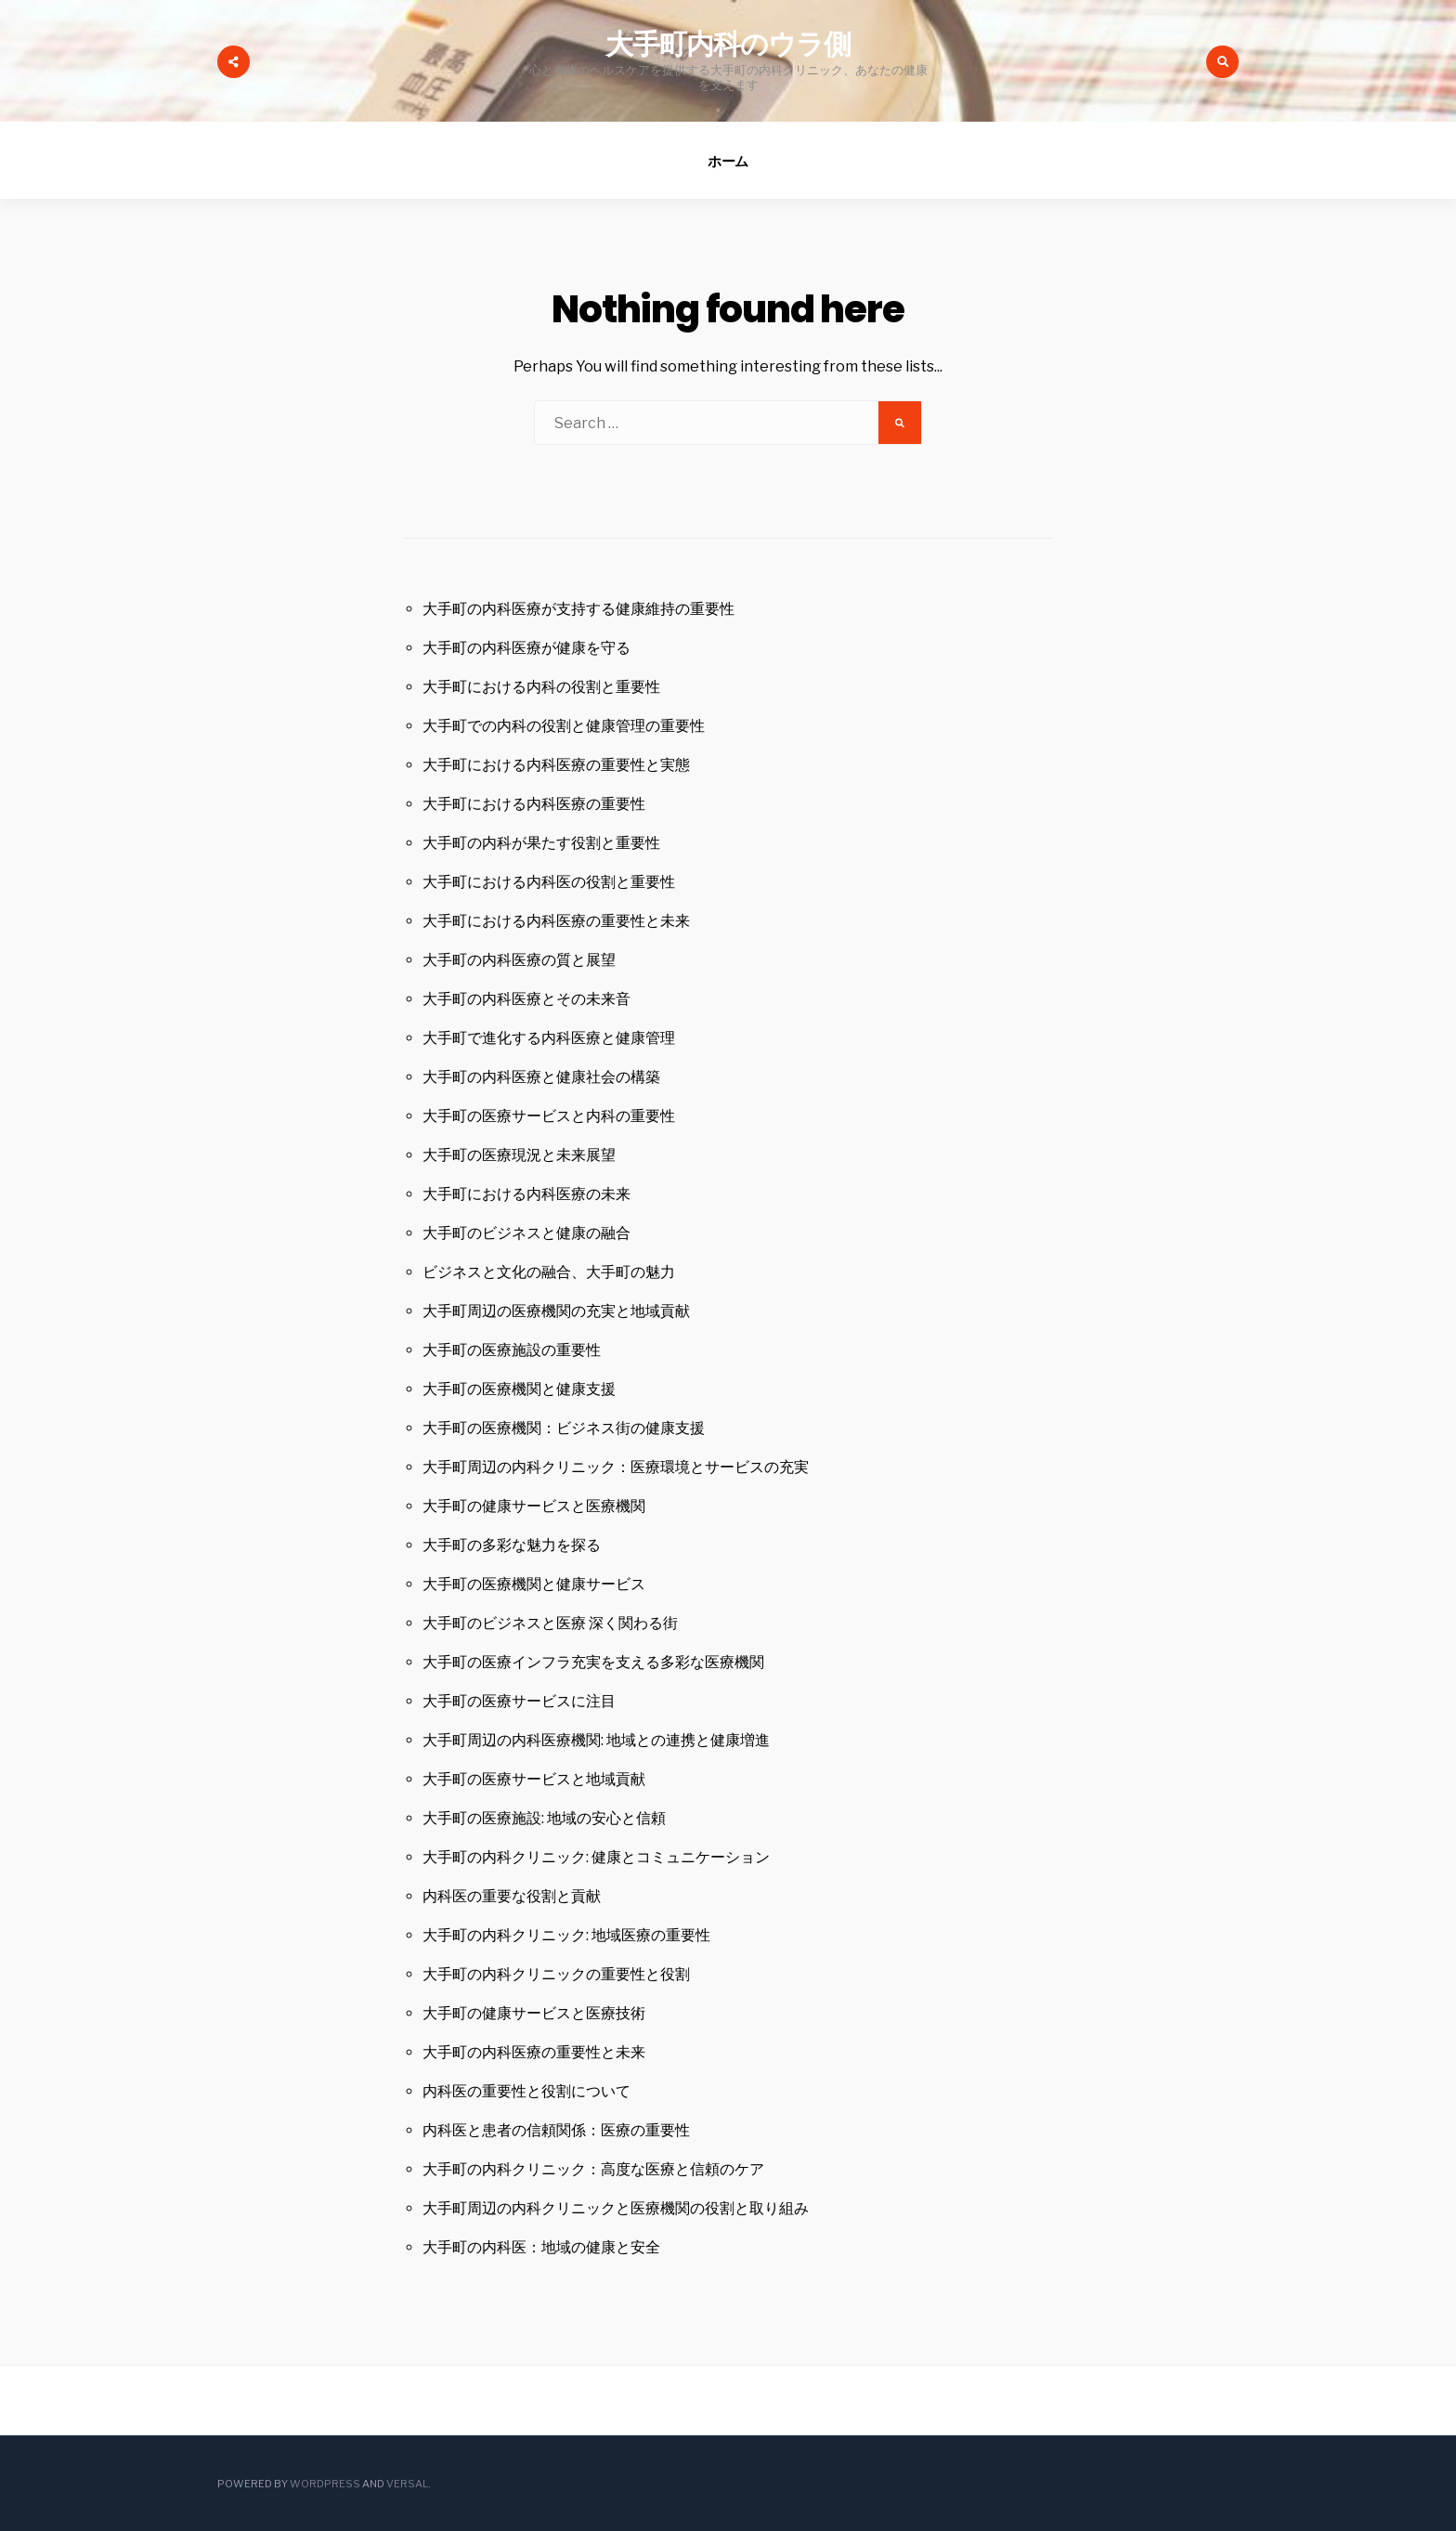 This screenshot has width=1456, height=2531. I want to click on 大手町における内科医療の重要性と未来, so click(556, 921).